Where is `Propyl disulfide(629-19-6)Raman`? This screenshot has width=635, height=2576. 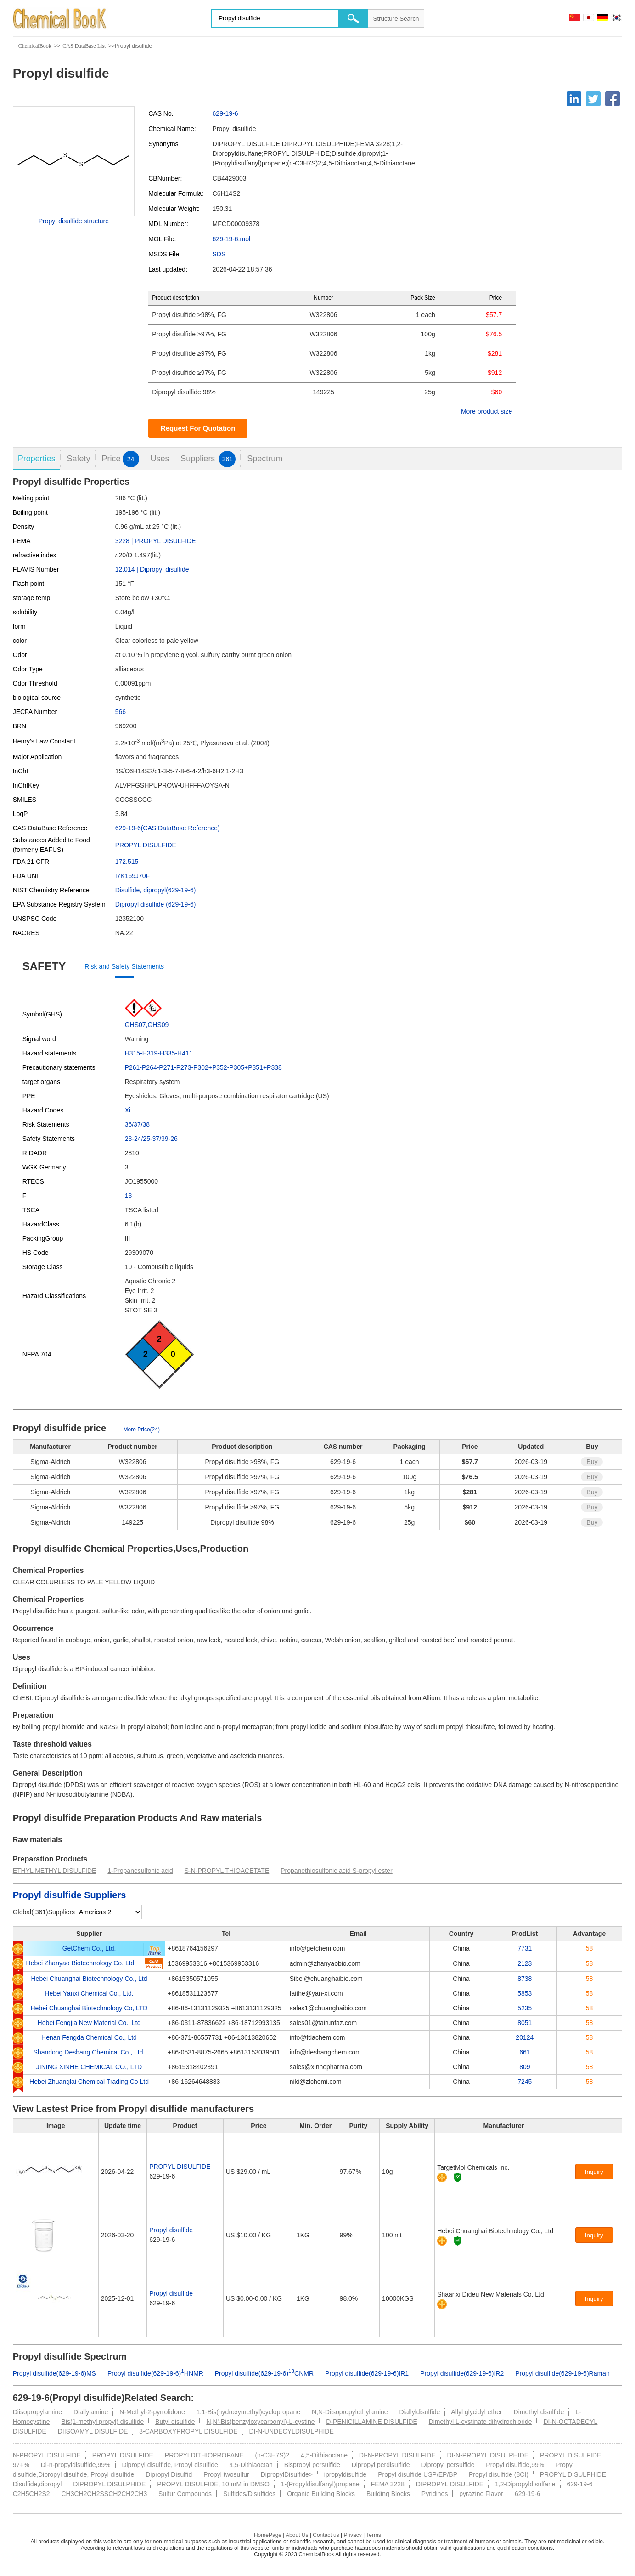
Propyl disulfide(629-19-6)Raman is located at coordinates (562, 2373).